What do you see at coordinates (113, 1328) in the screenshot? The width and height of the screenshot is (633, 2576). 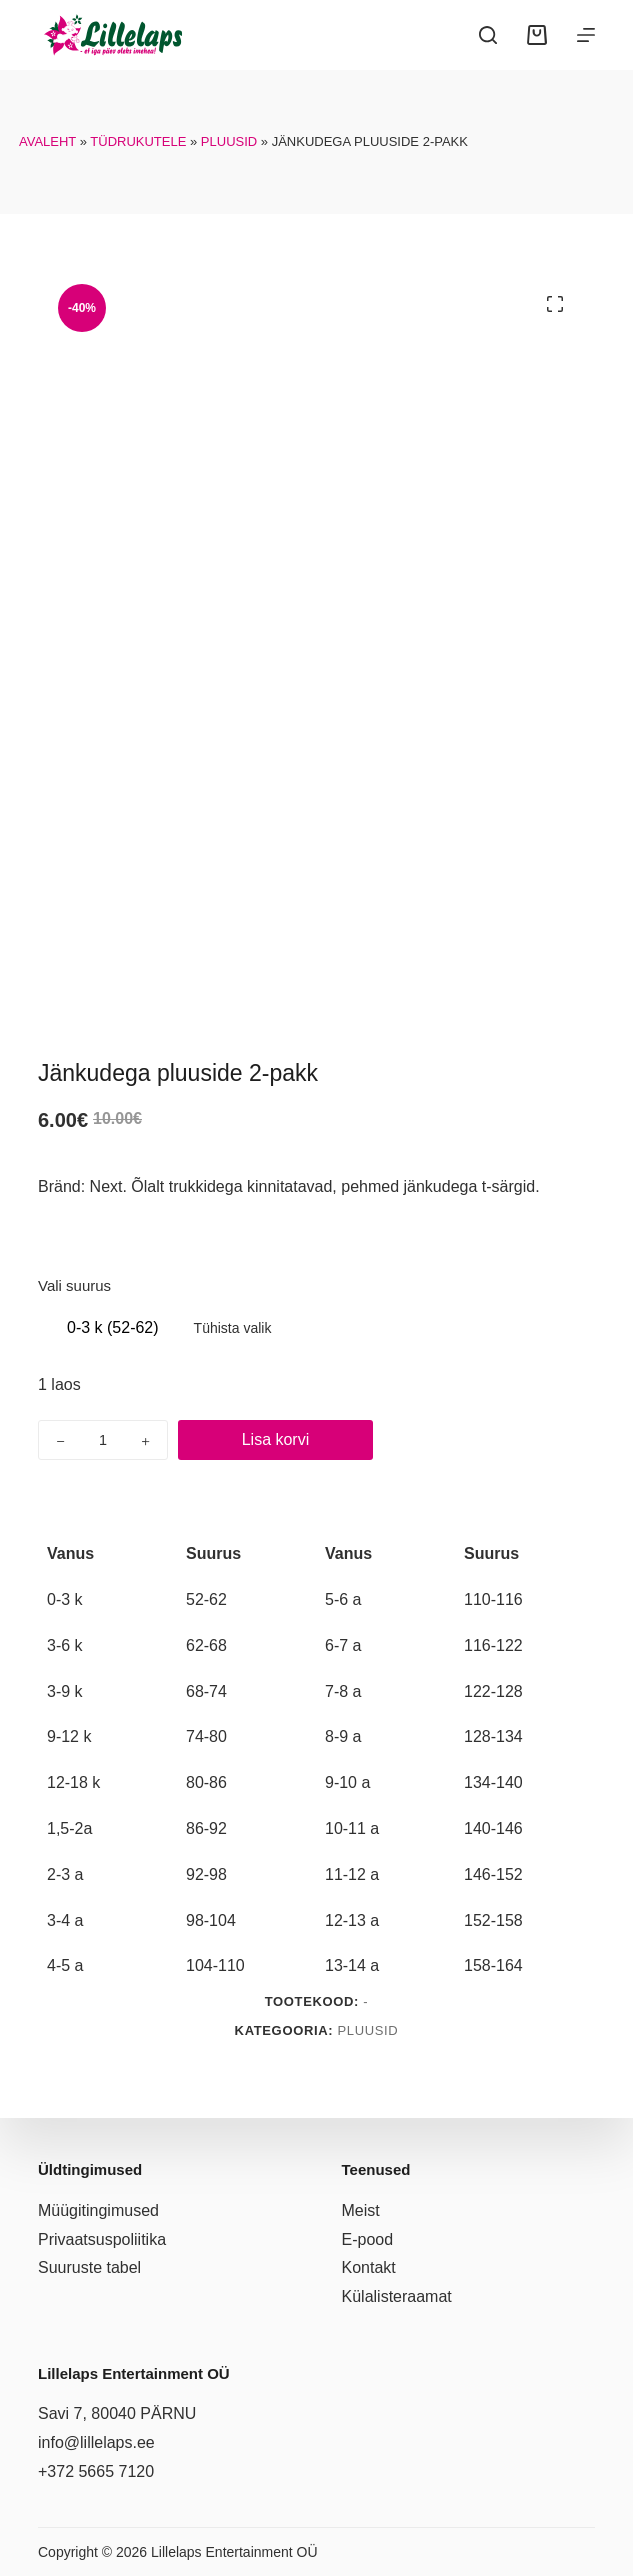 I see `[radio]` at bounding box center [113, 1328].